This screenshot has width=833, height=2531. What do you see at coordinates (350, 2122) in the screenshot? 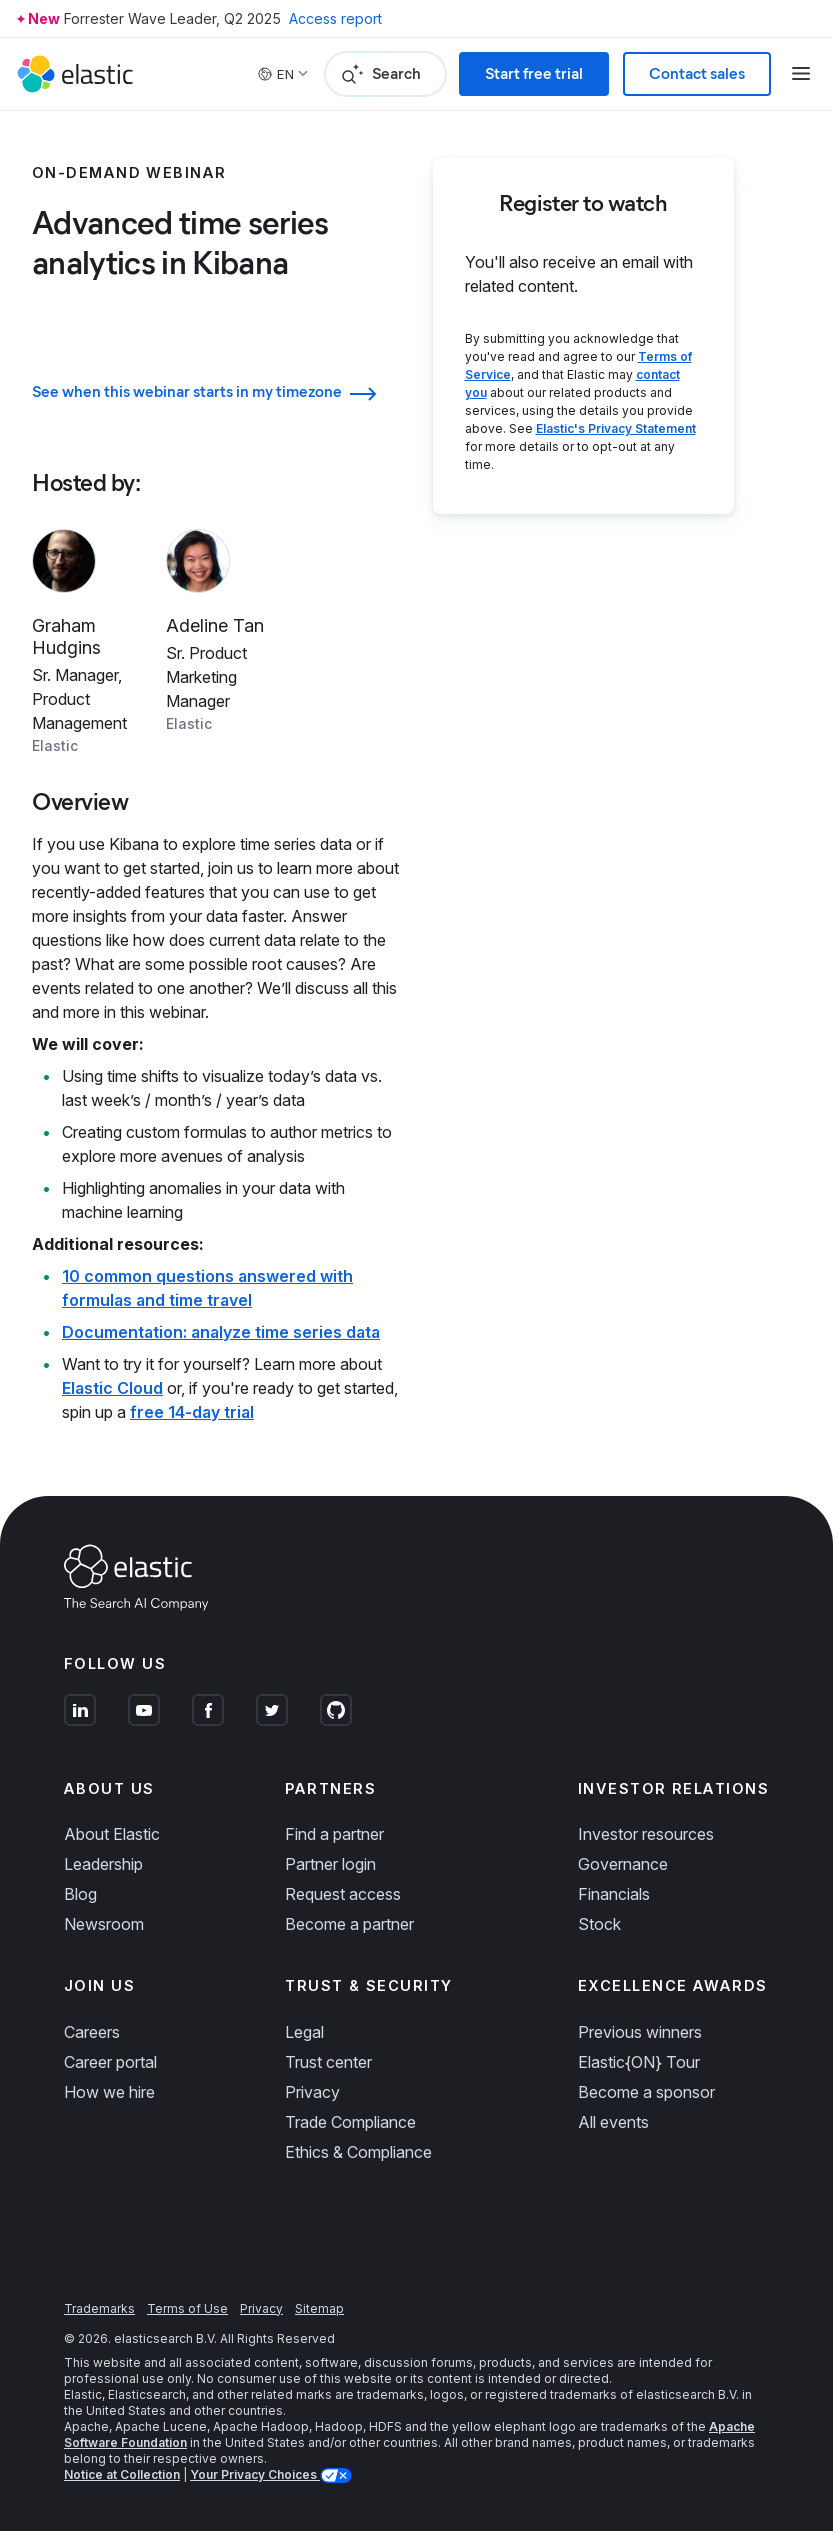
I see `Trade Compliance` at bounding box center [350, 2122].